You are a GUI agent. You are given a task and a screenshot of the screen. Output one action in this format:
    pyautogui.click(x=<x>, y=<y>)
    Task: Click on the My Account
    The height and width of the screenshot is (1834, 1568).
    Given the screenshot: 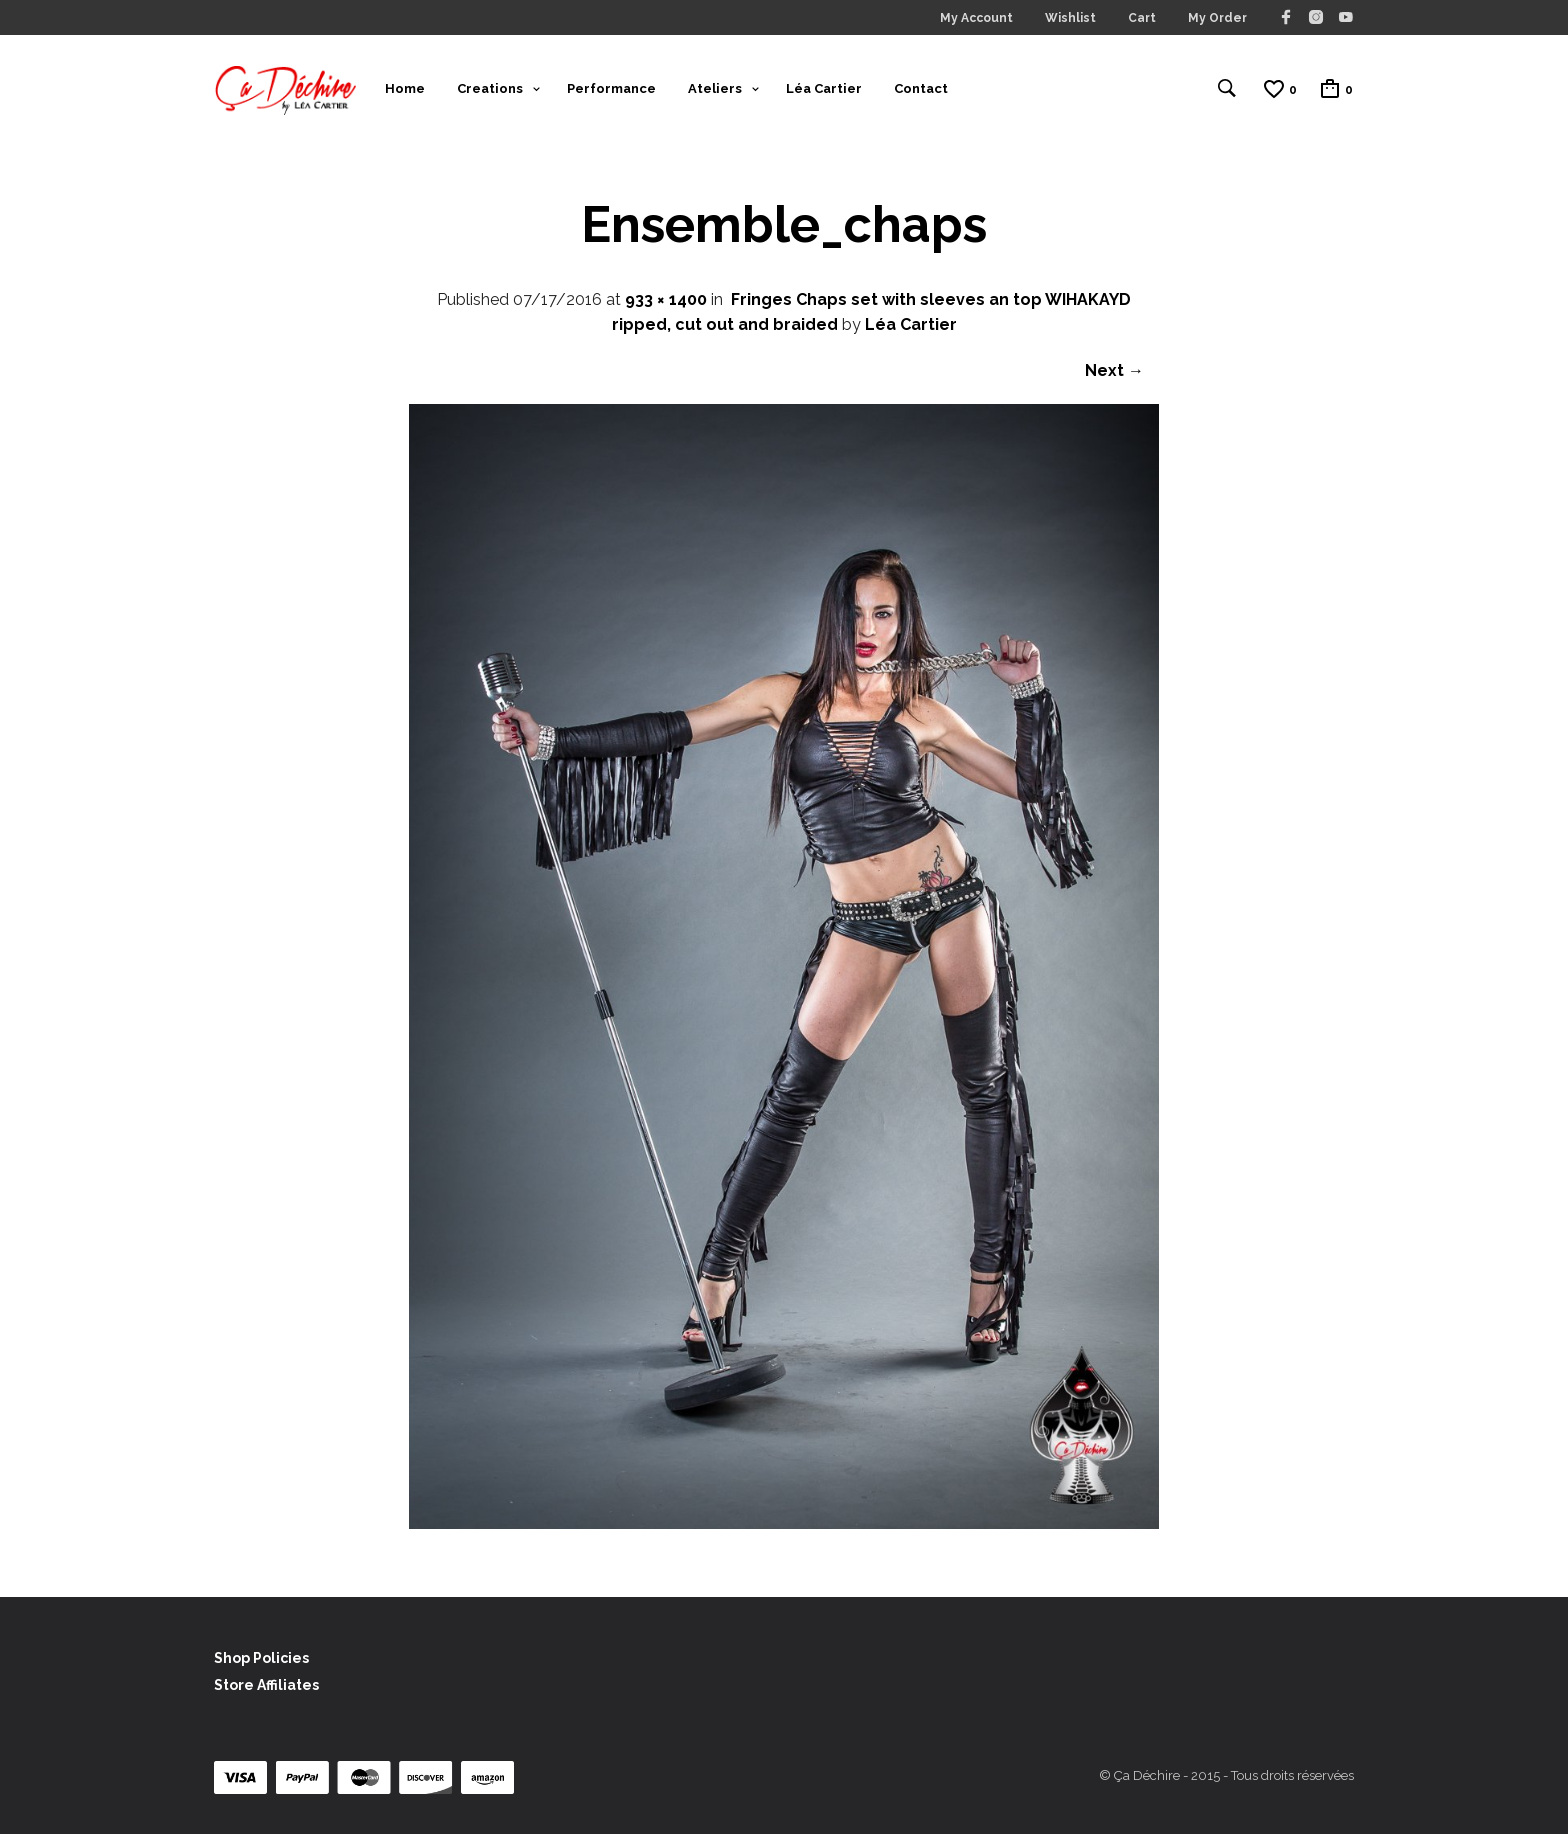 What is the action you would take?
    pyautogui.click(x=976, y=18)
    